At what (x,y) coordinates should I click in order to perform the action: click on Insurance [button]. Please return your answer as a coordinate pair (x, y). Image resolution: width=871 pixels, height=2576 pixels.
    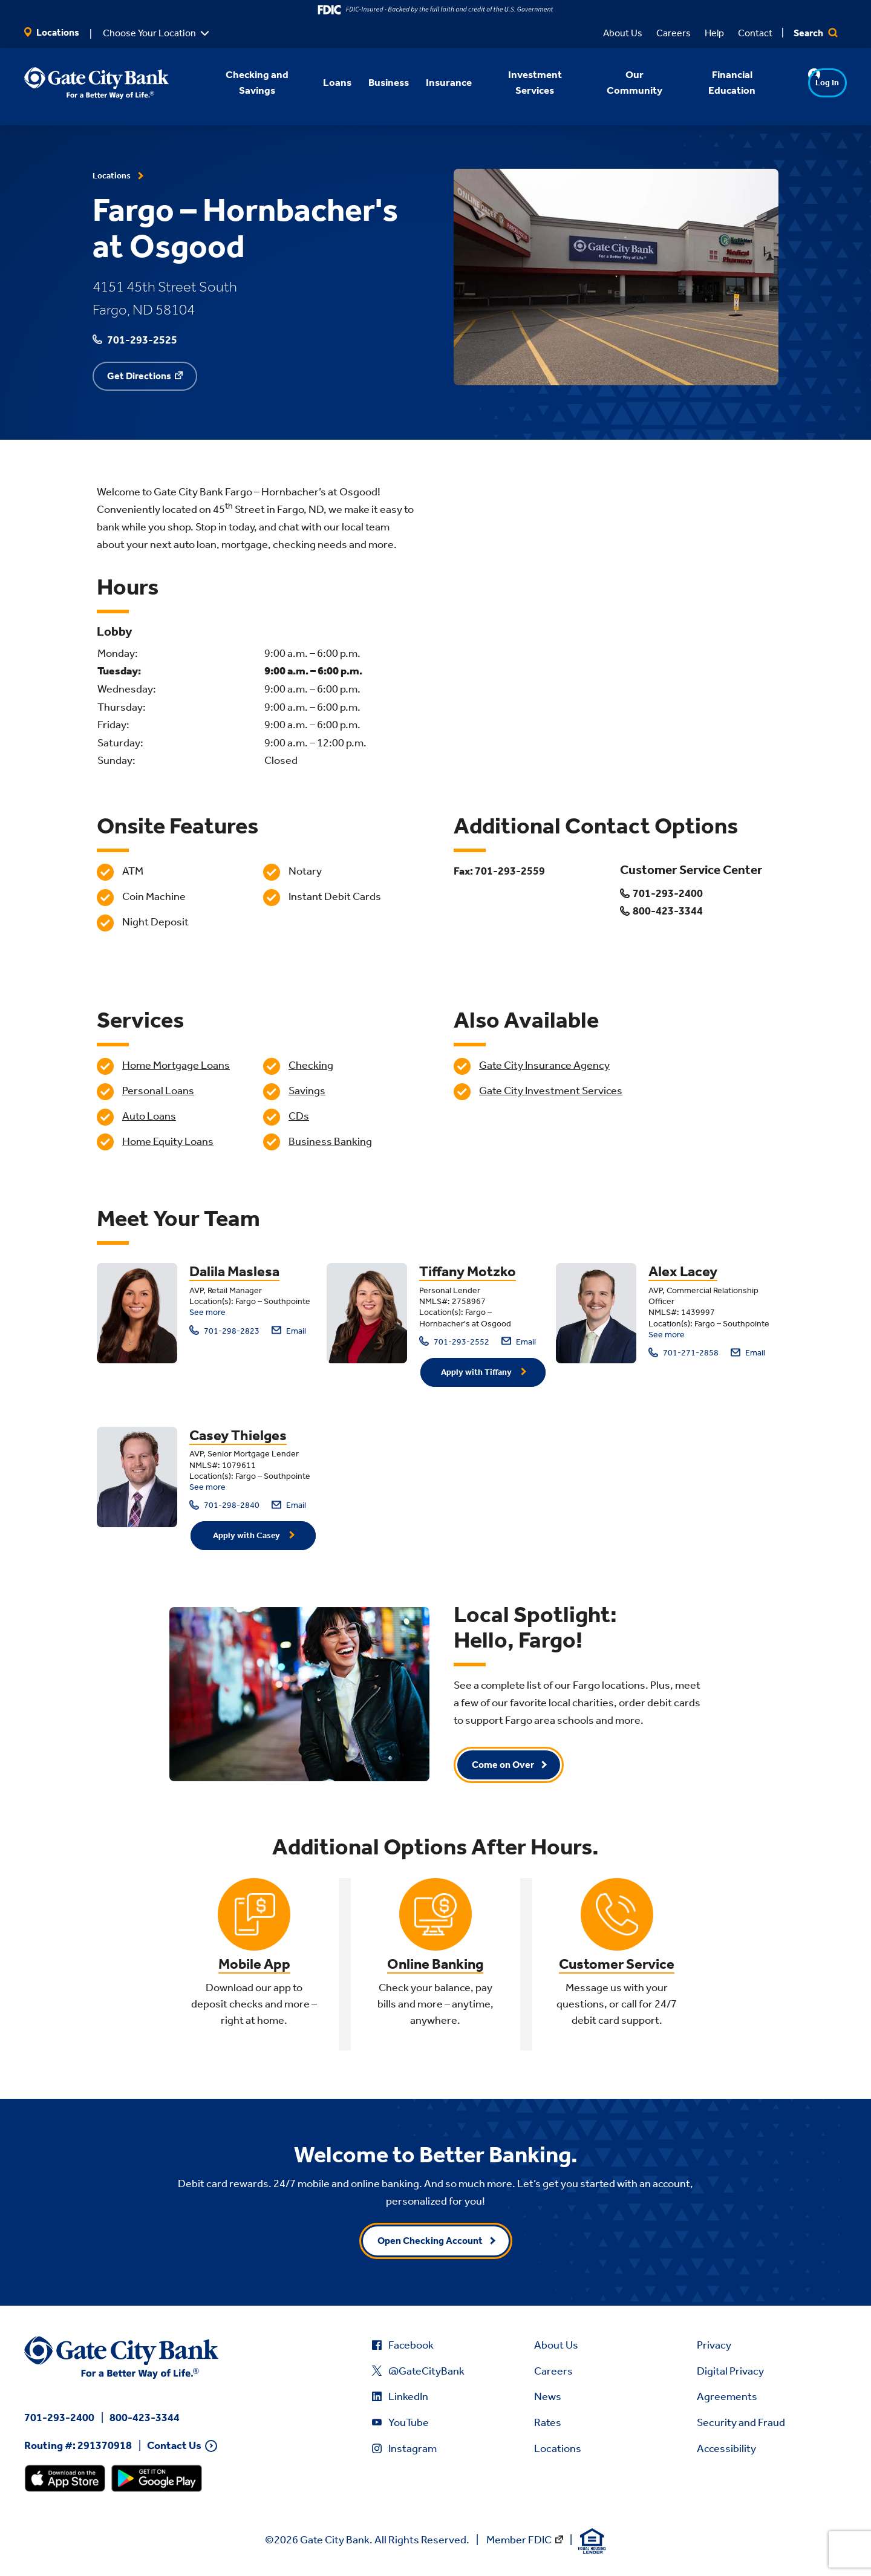
    Looking at the image, I should click on (433, 82).